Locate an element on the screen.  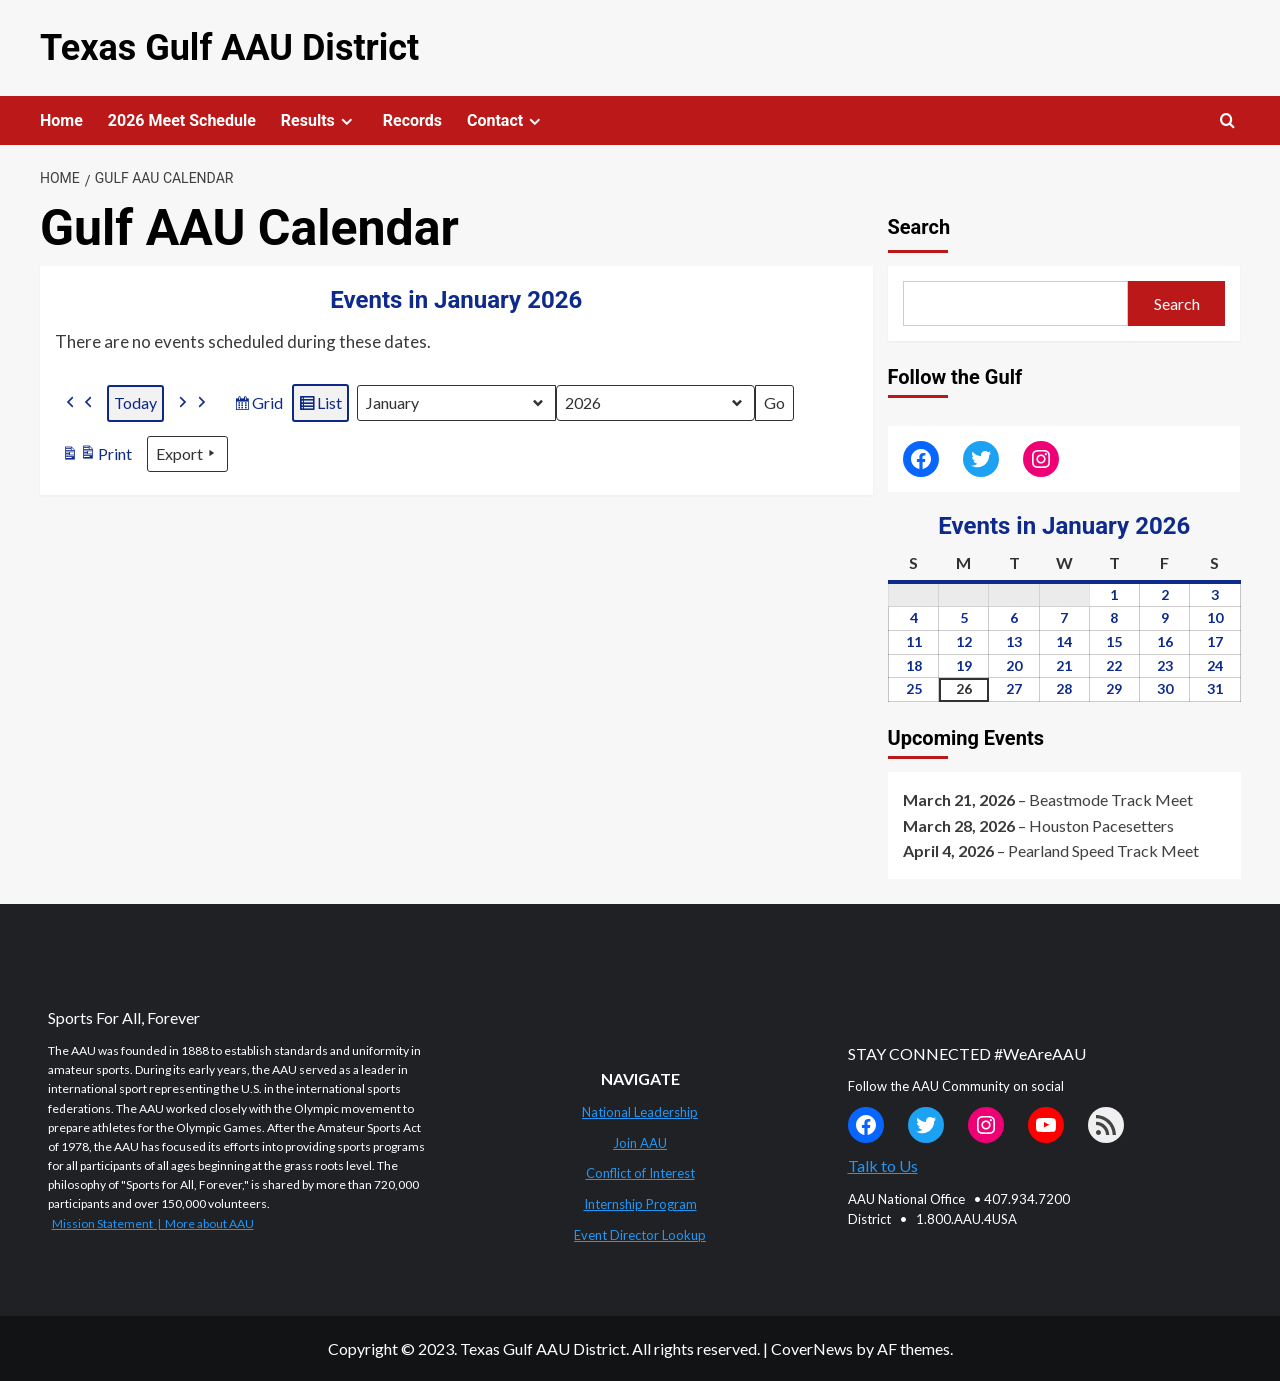
[button] is located at coordinates (80, 403).